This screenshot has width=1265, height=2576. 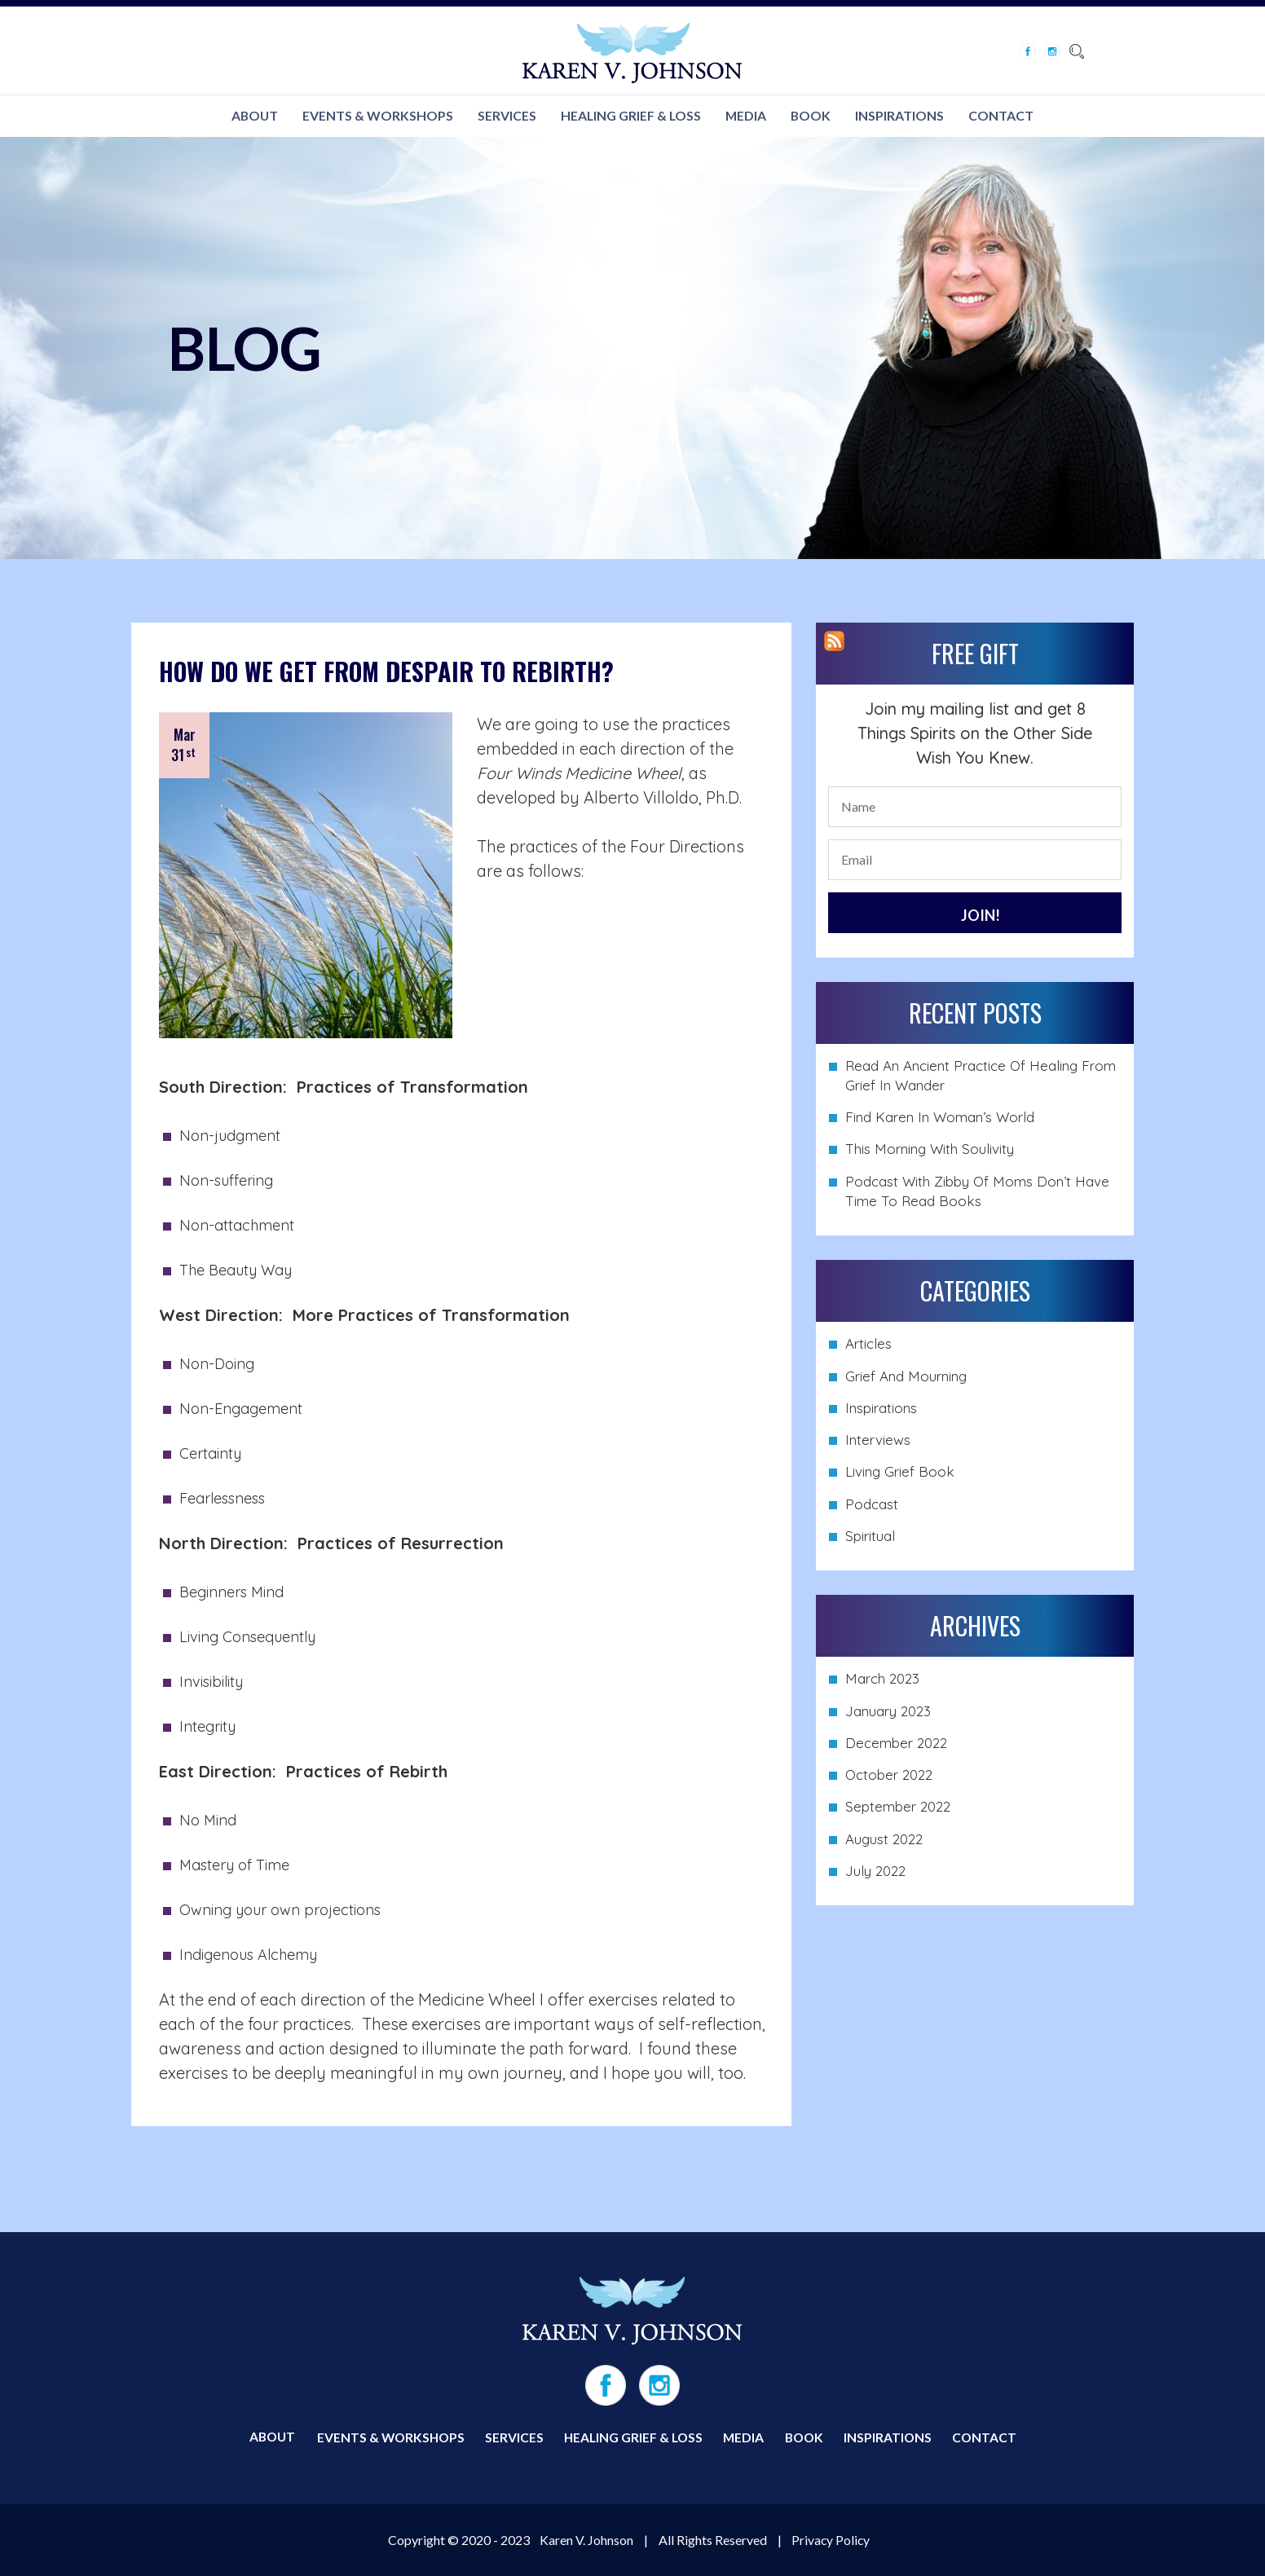 I want to click on March 2023, so click(x=882, y=1680).